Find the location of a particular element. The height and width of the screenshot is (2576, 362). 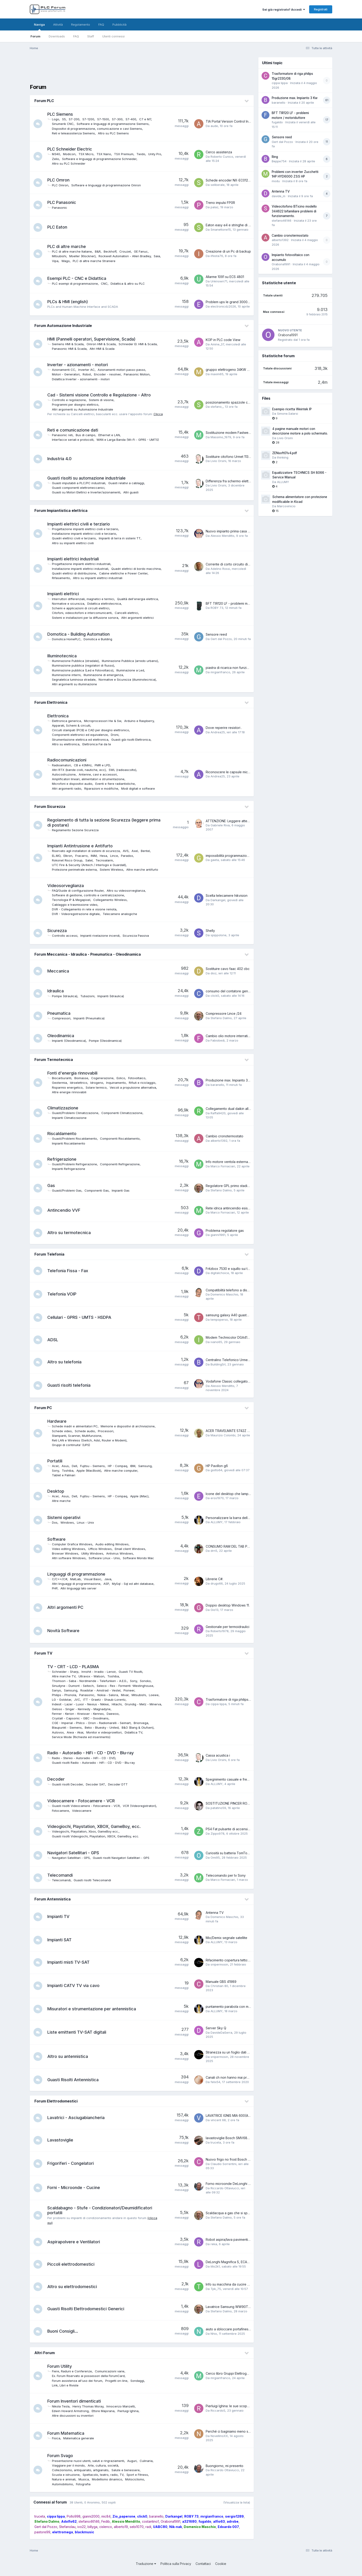

Impianti rivelazione incendi is located at coordinates (100, 935).